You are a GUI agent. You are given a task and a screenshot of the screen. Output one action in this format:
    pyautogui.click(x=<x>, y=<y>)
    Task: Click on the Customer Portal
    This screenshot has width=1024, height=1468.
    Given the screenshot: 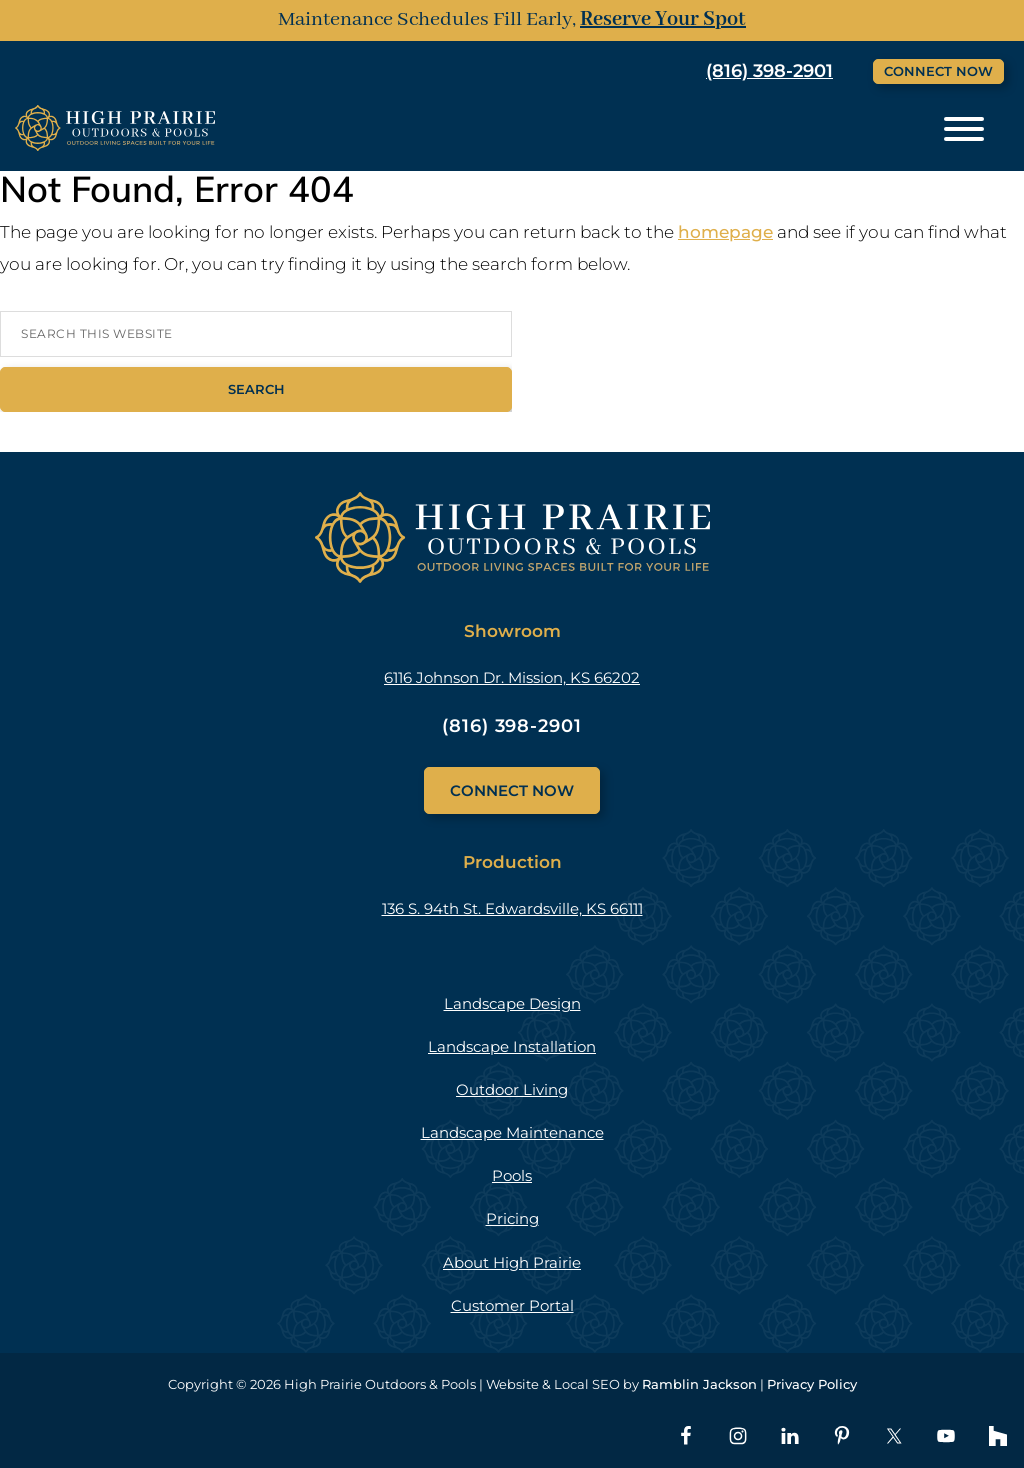 What is the action you would take?
    pyautogui.click(x=512, y=1305)
    